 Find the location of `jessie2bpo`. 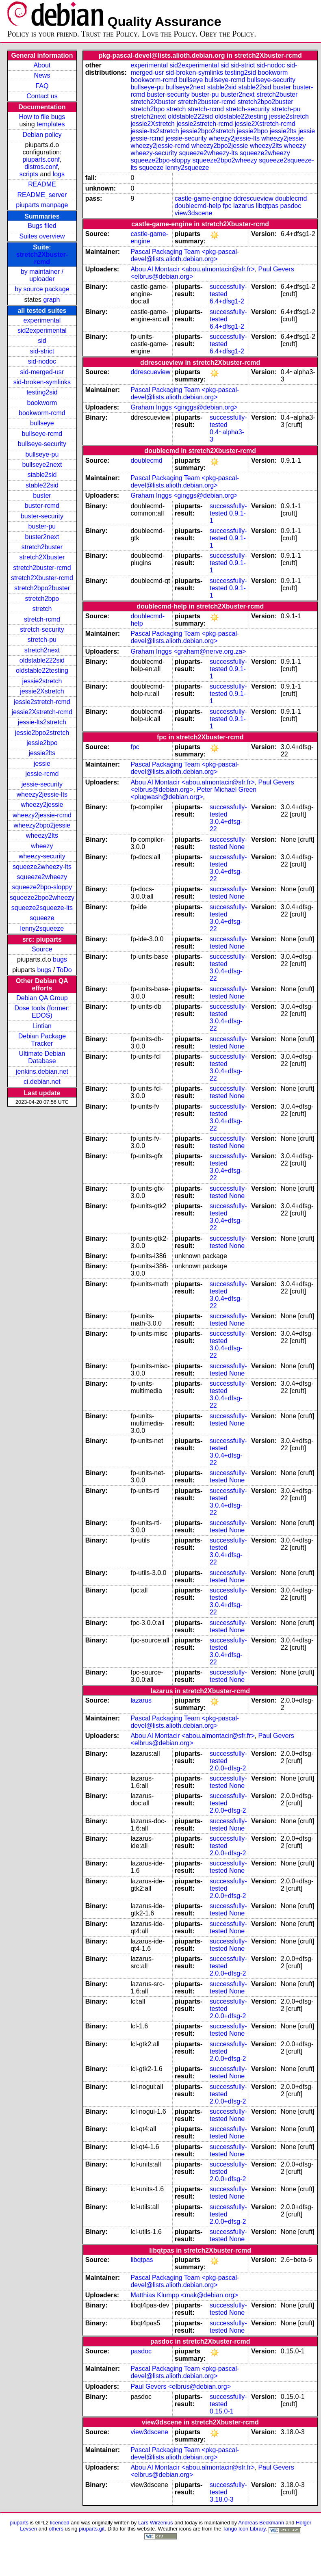

jessie2bpo is located at coordinates (42, 742).